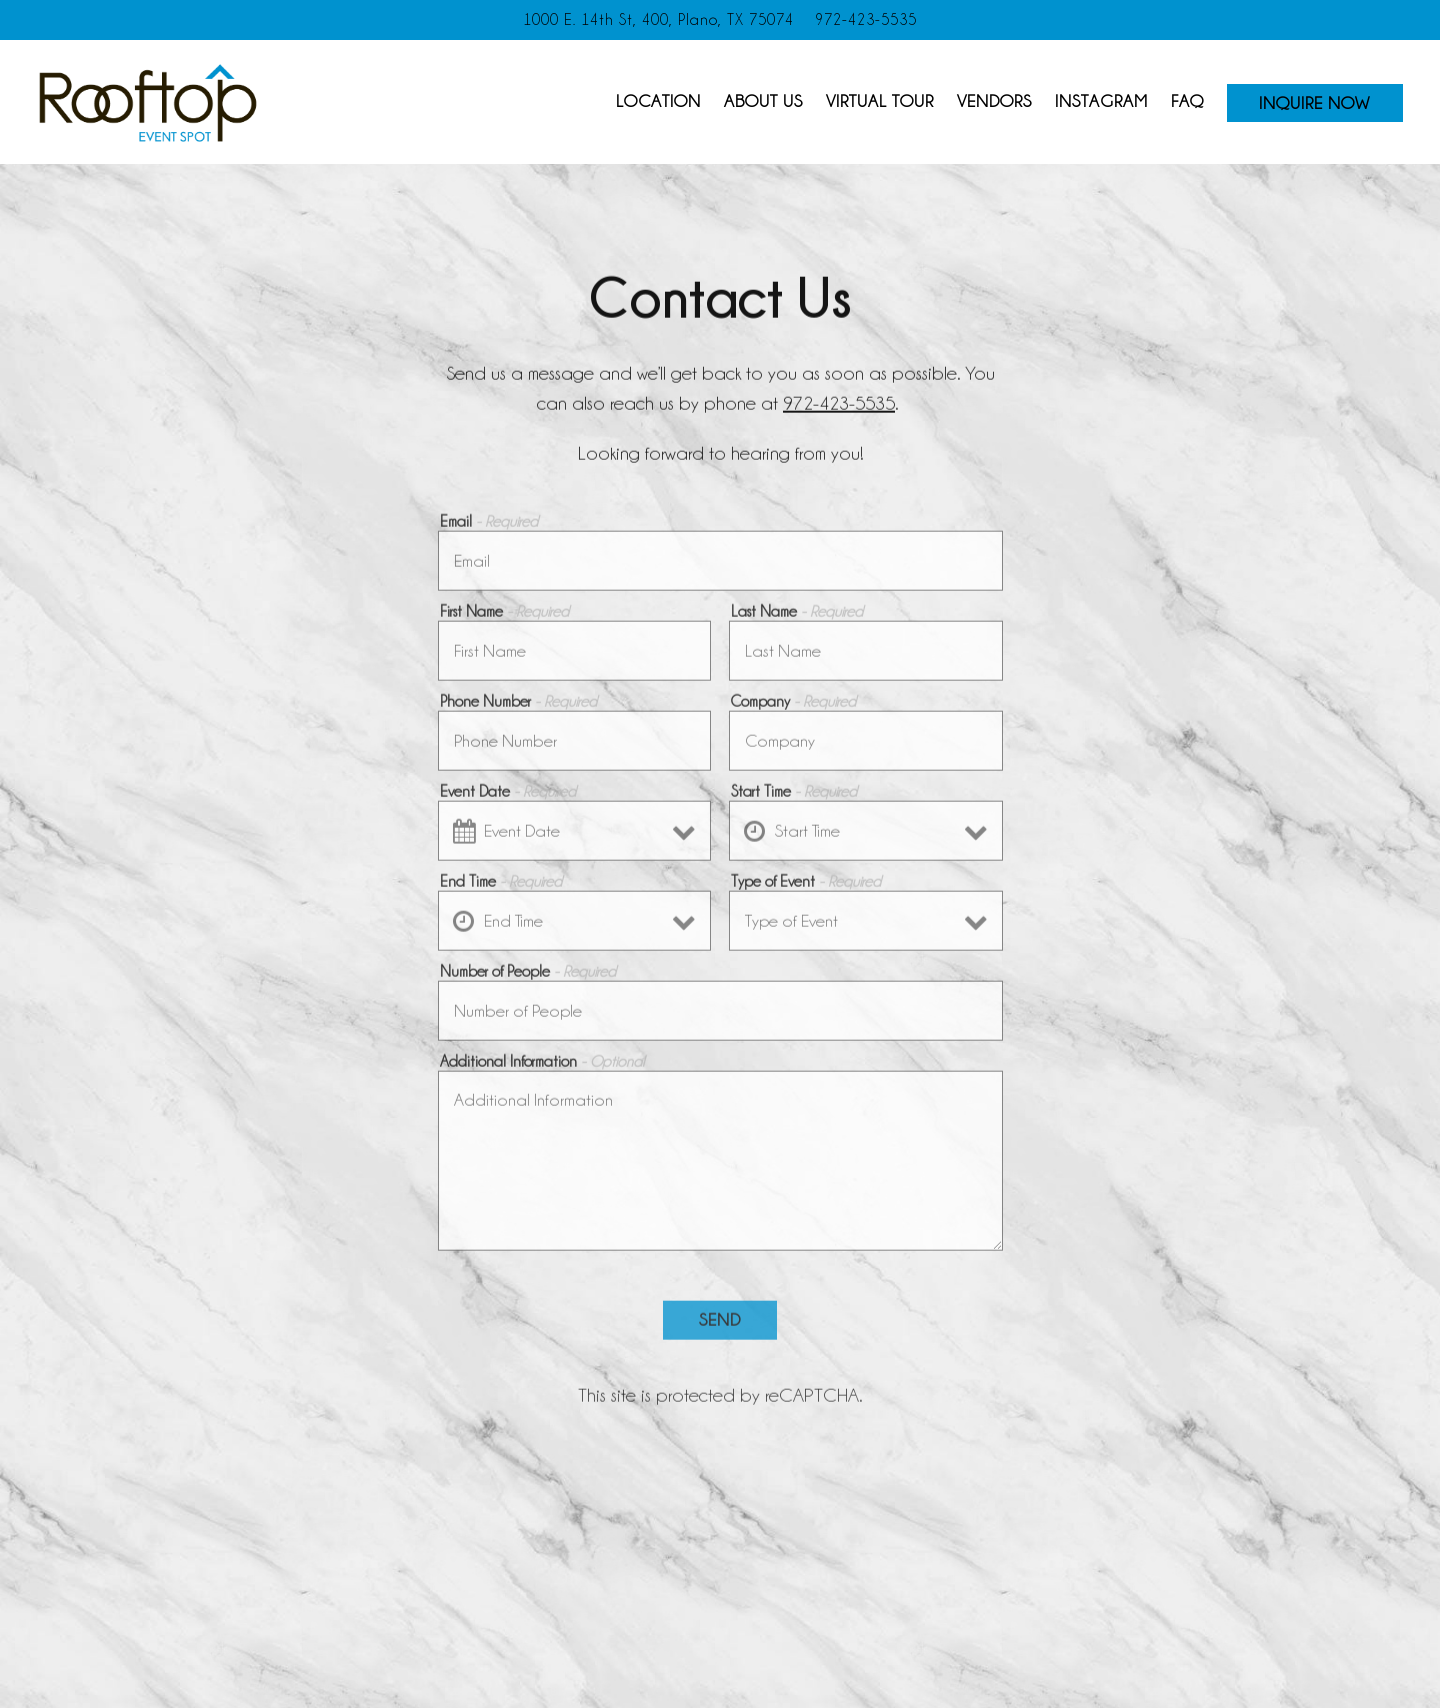 The image size is (1440, 1708). I want to click on About Us [button], so click(763, 101).